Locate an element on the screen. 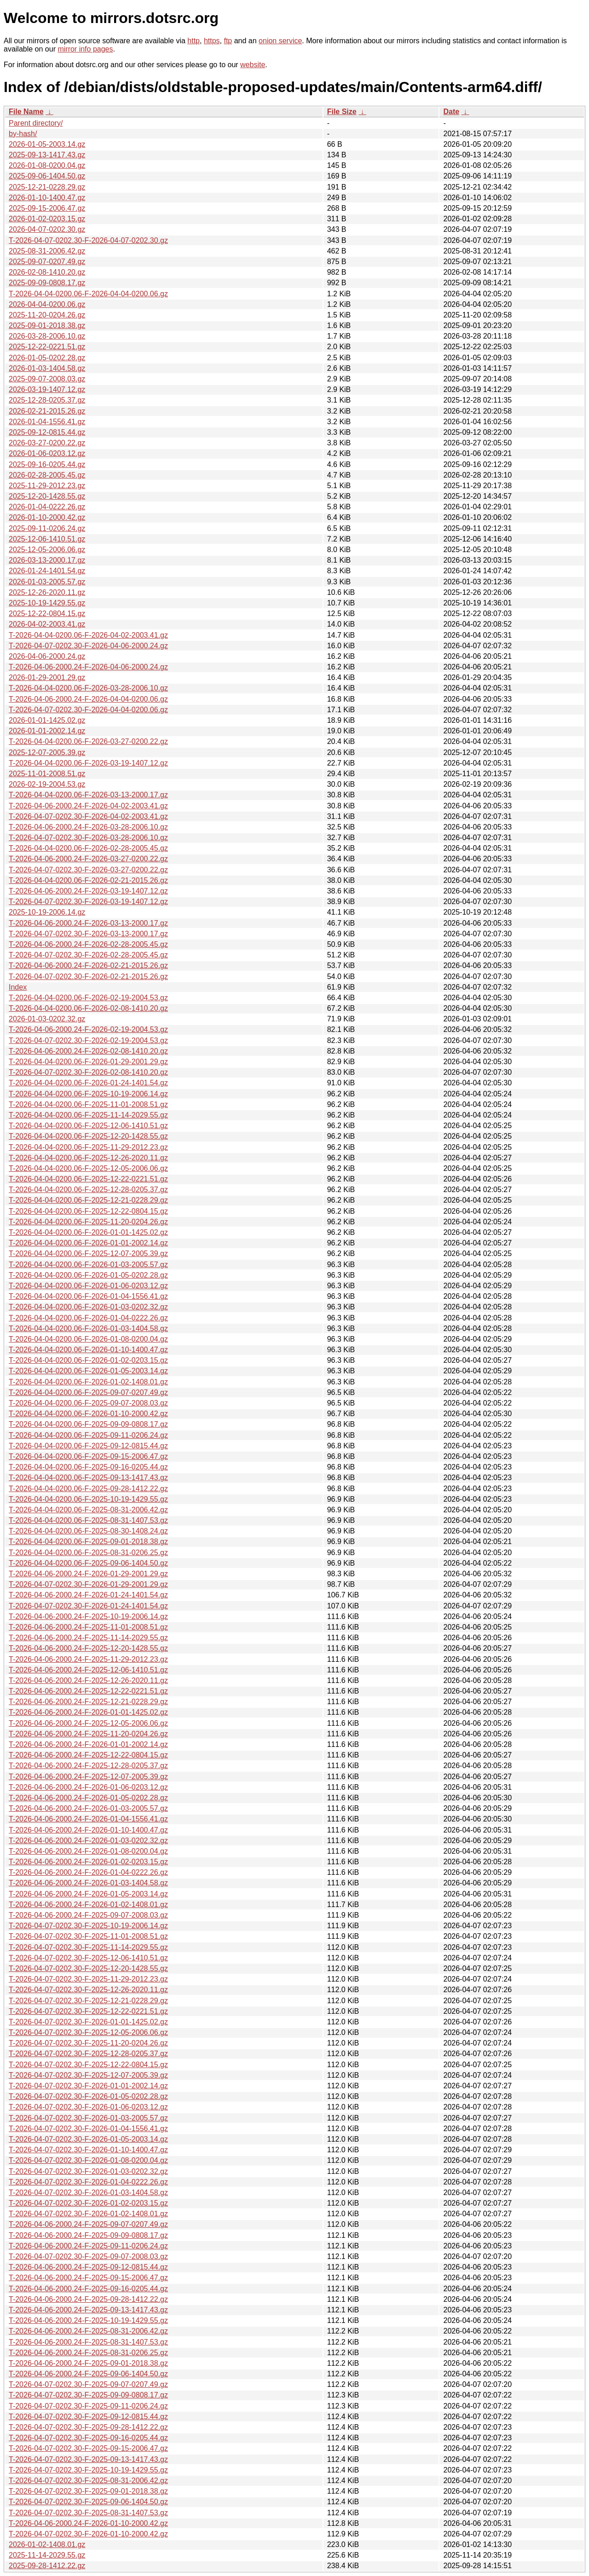  T-2026-04-04-0200.06-F-2026-01-10-1400.47.gz is located at coordinates (88, 1350).